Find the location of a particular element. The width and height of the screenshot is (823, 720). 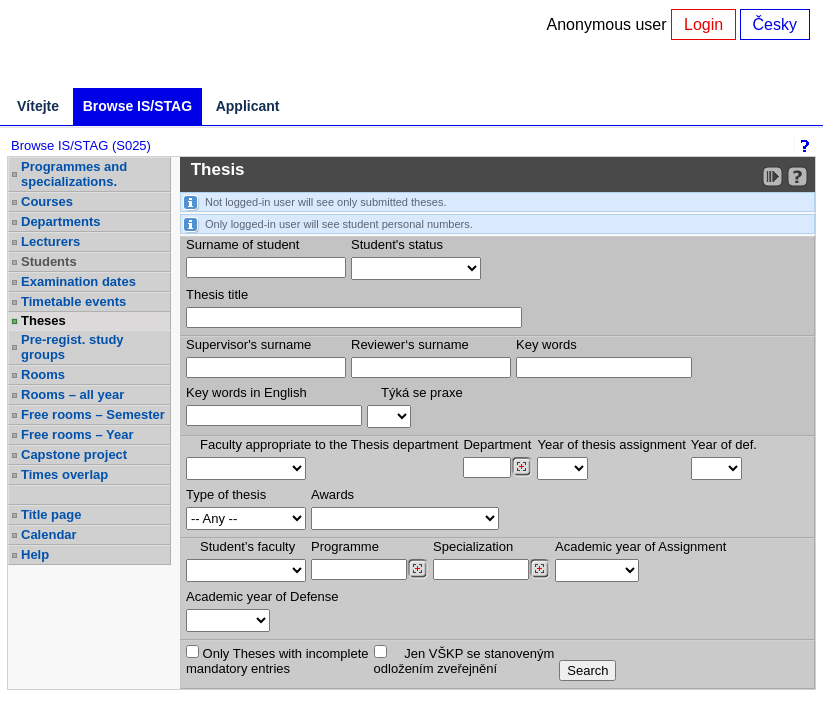

Browse IS/STAG is located at coordinates (137, 106).